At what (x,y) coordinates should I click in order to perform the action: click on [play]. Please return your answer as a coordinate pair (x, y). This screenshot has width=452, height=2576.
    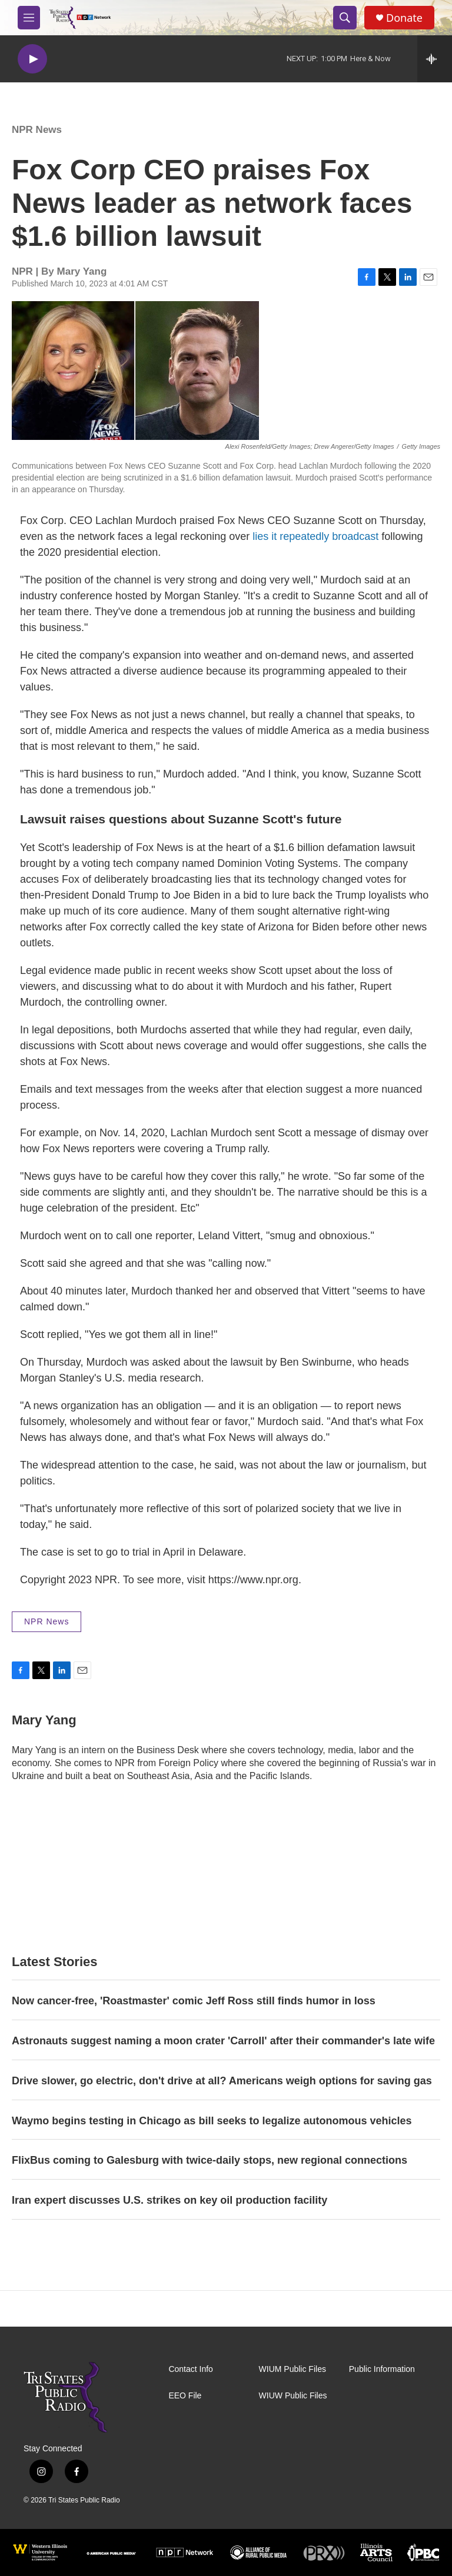
    Looking at the image, I should click on (32, 59).